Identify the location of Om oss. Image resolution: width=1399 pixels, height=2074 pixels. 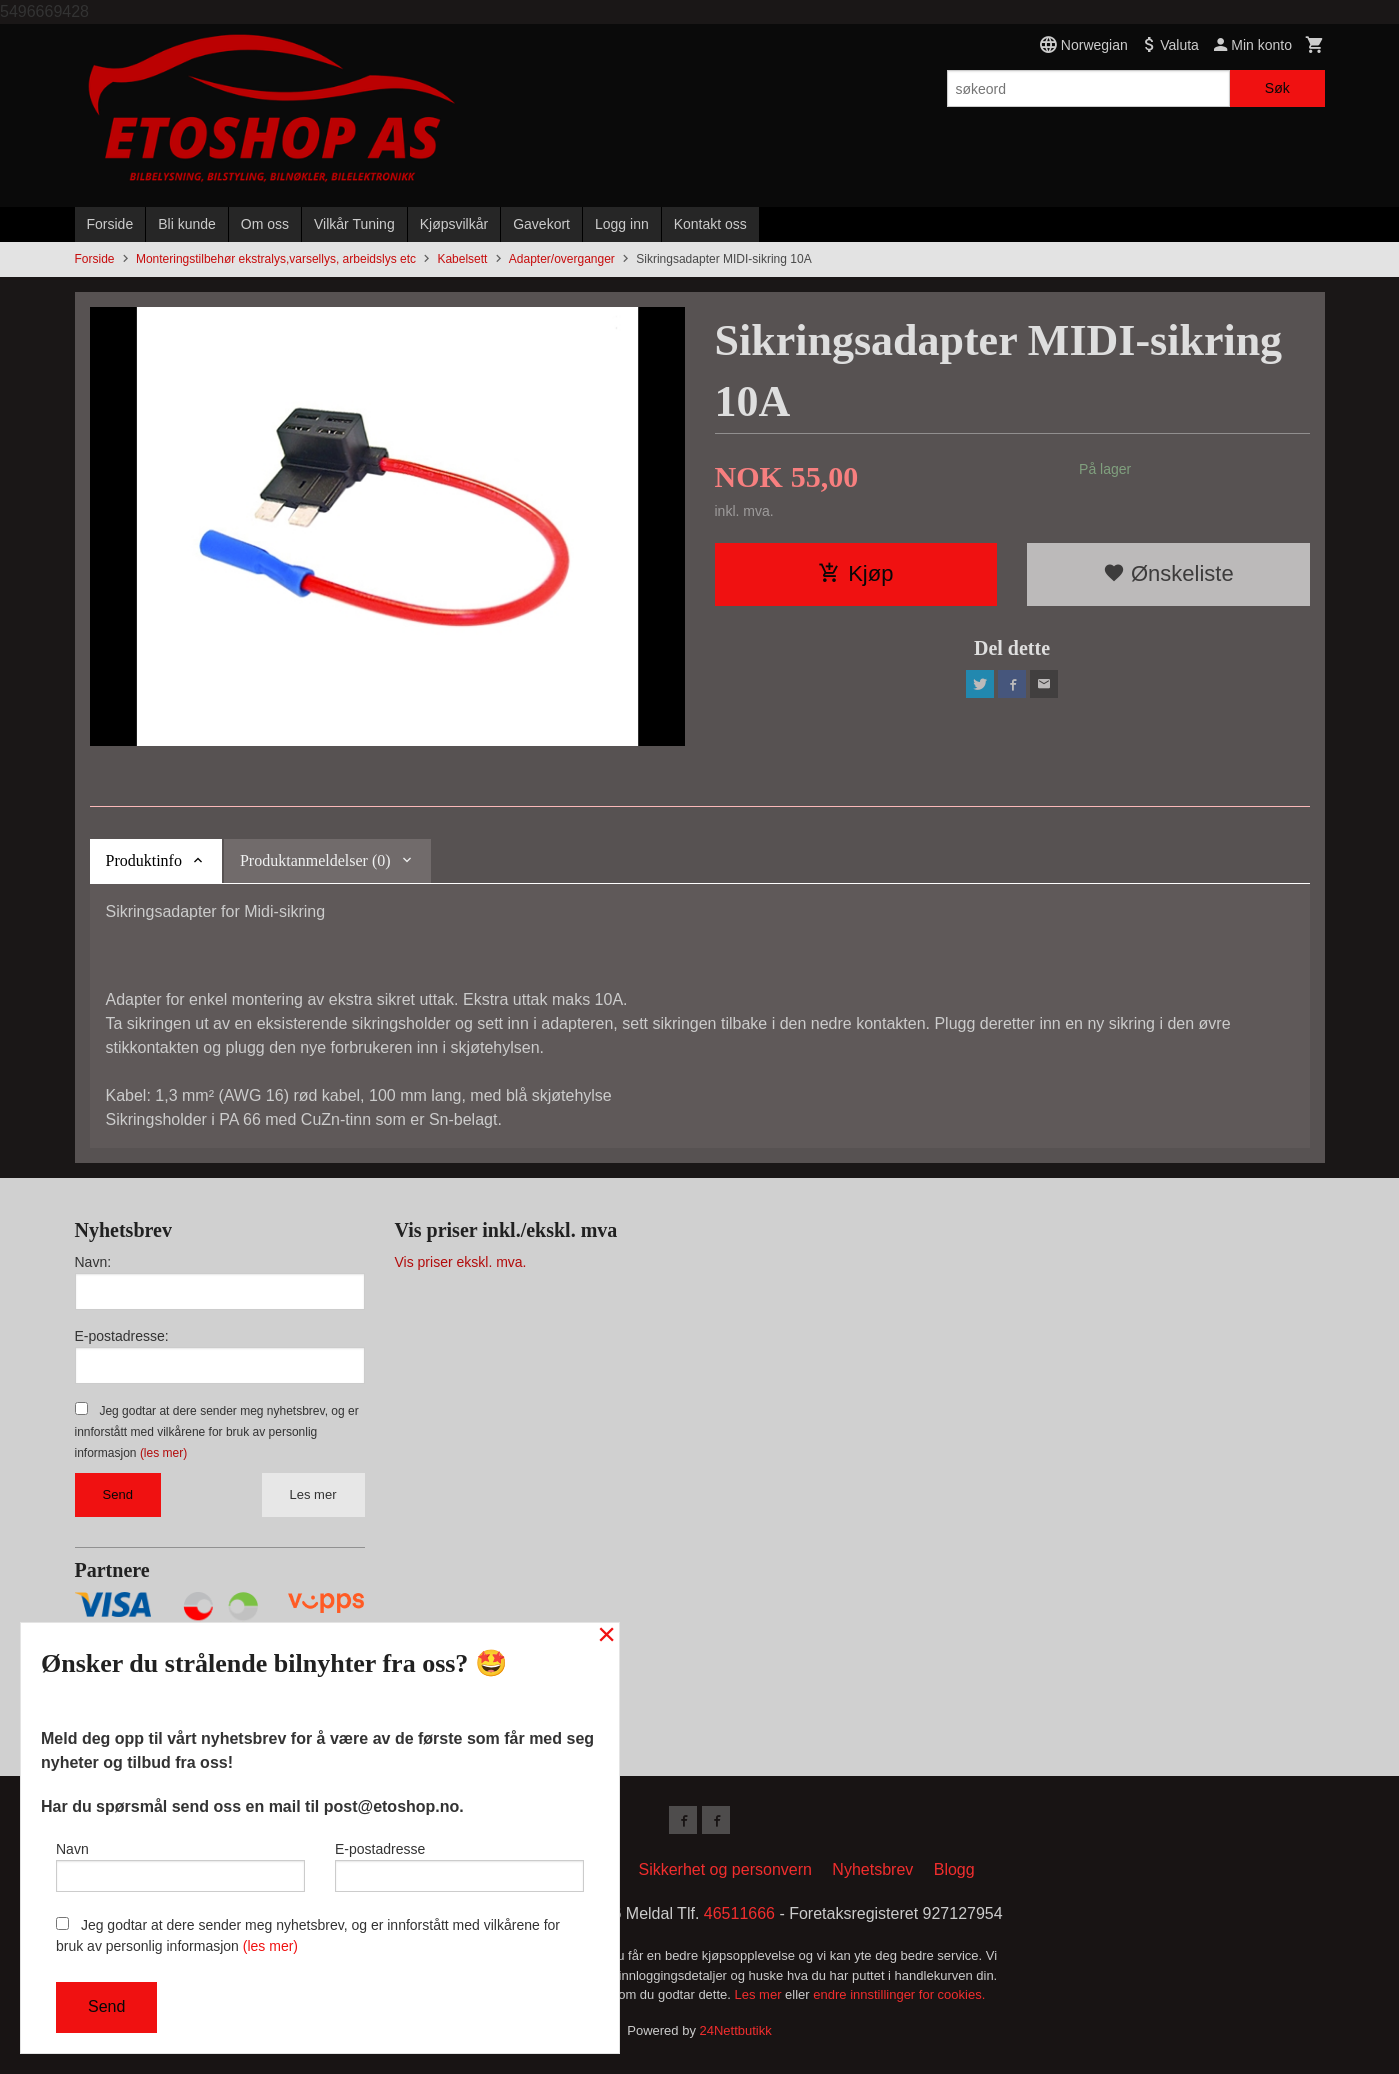
(265, 224).